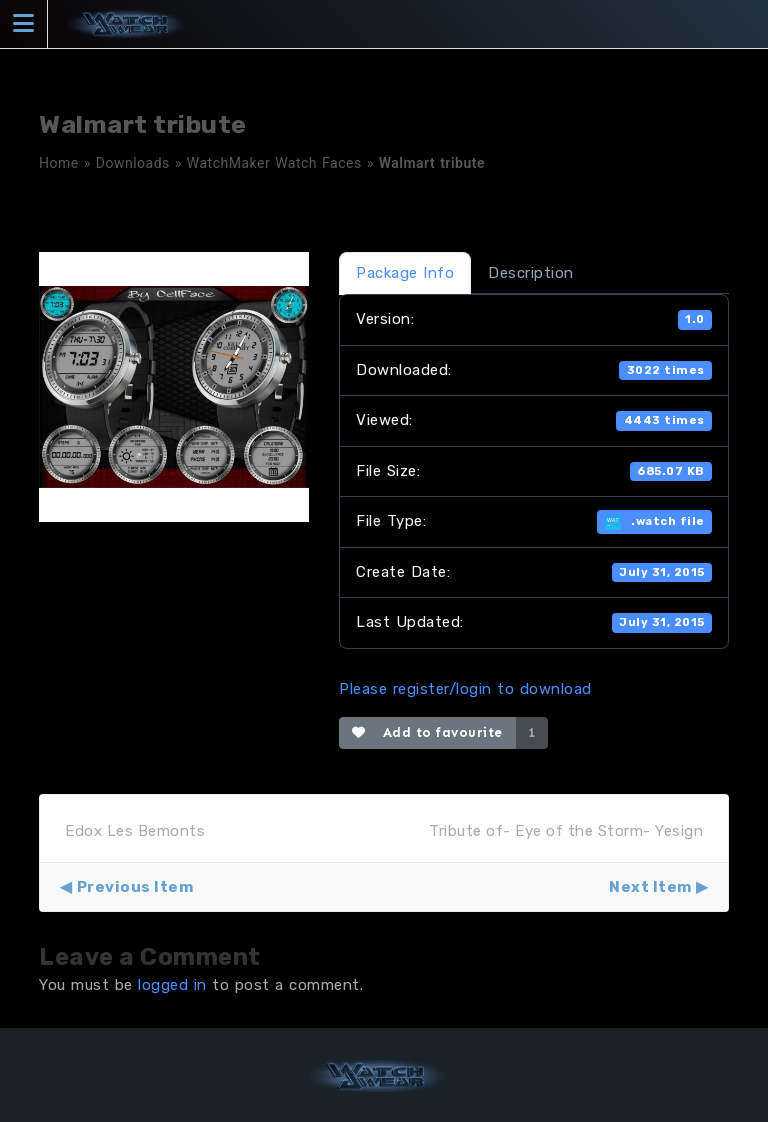 Image resolution: width=768 pixels, height=1122 pixels. What do you see at coordinates (274, 163) in the screenshot?
I see `WatchMaker Watch Faces` at bounding box center [274, 163].